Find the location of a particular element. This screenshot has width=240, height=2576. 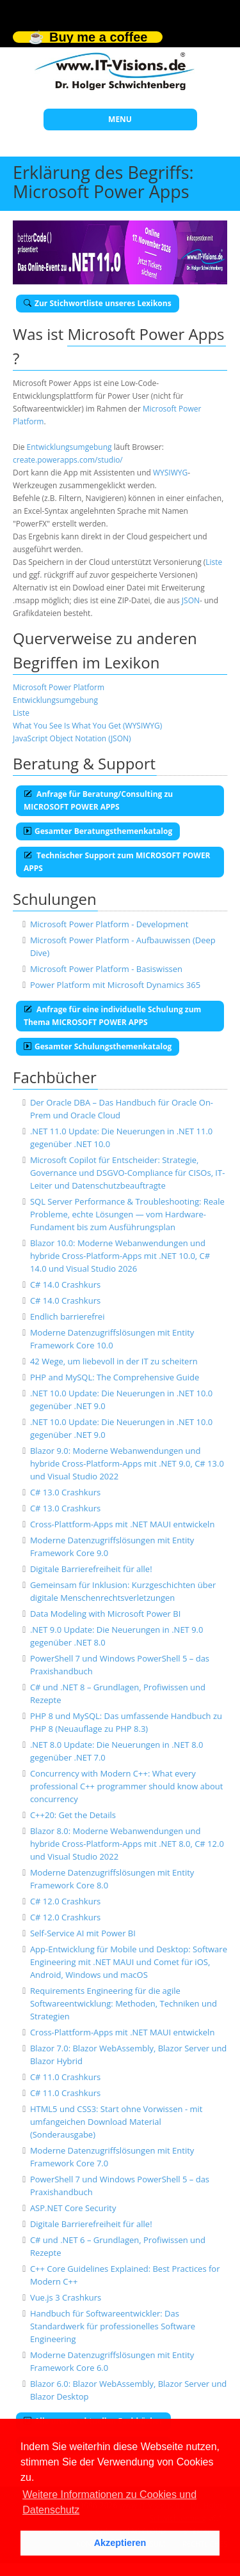

JSON is located at coordinates (191, 600).